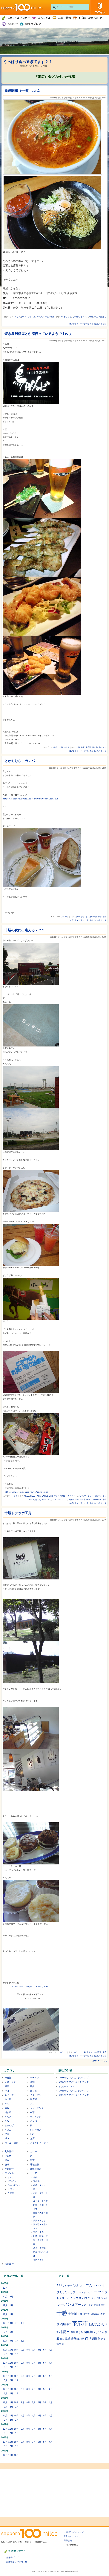 The height and width of the screenshot is (2576, 109). What do you see at coordinates (11, 2143) in the screenshot?
I see `ホテル・旅館` at bounding box center [11, 2143].